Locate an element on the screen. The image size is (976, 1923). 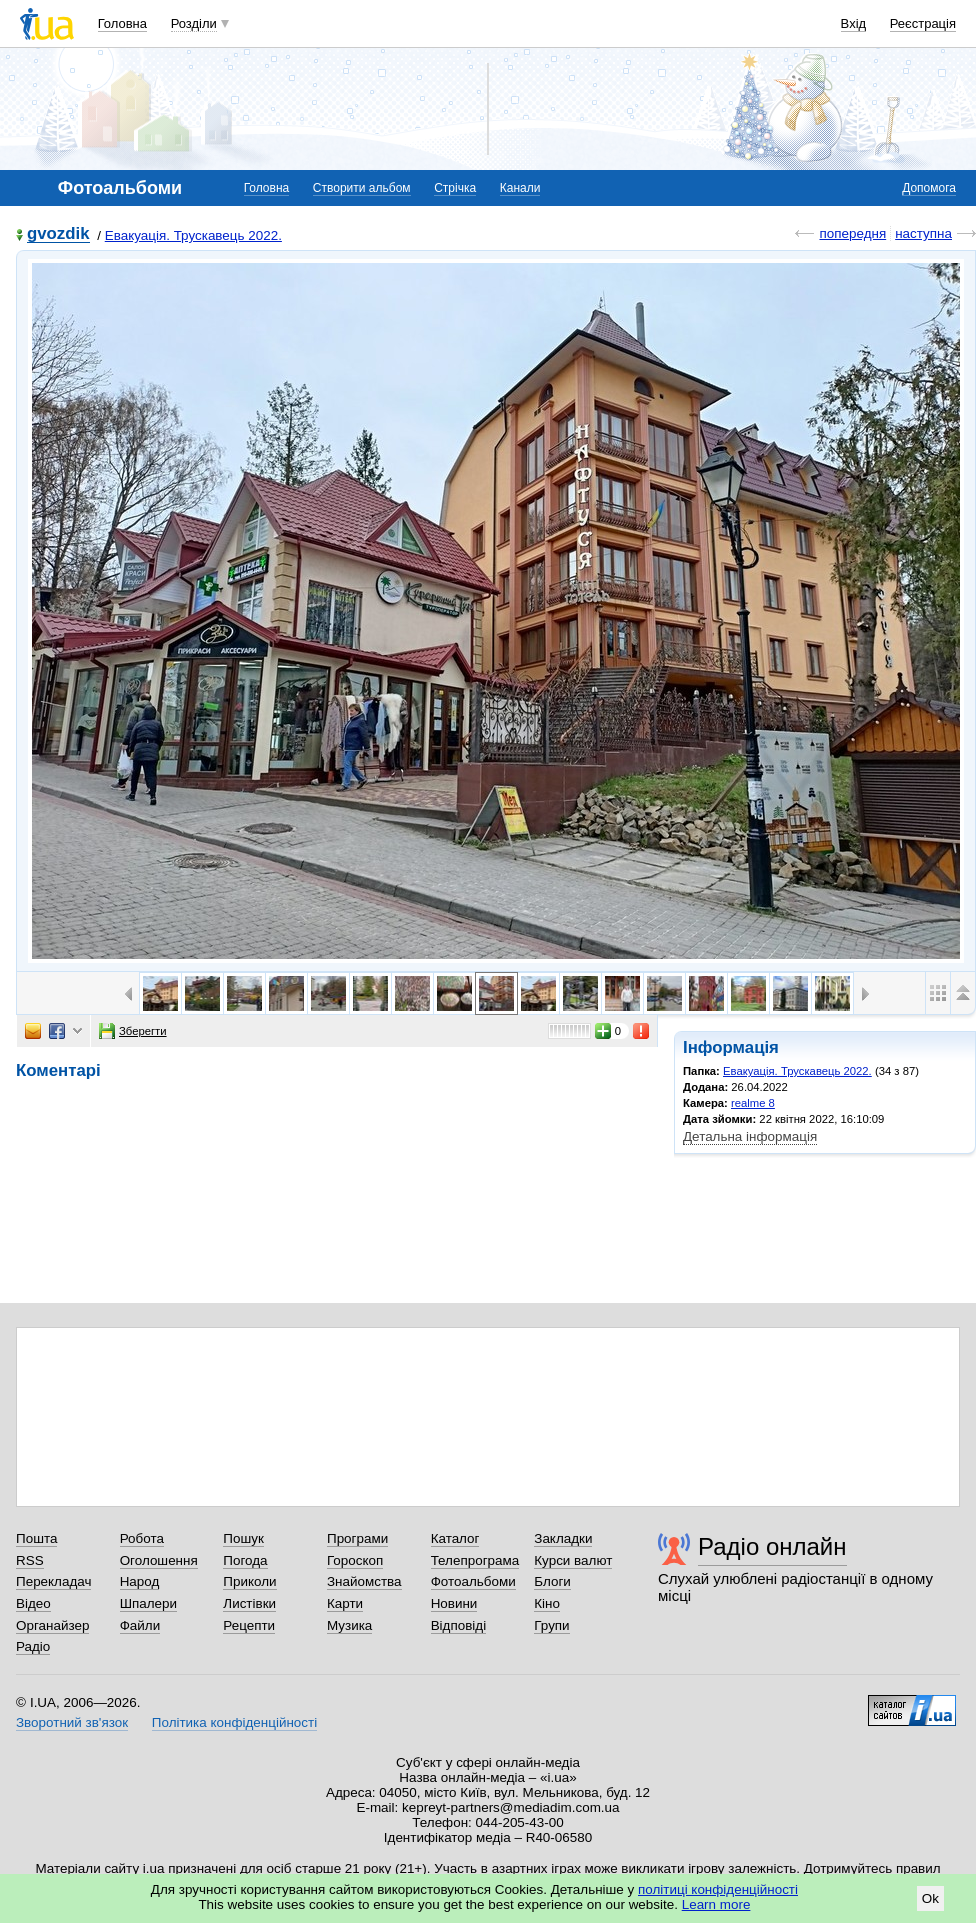
Відео is located at coordinates (33, 1603).